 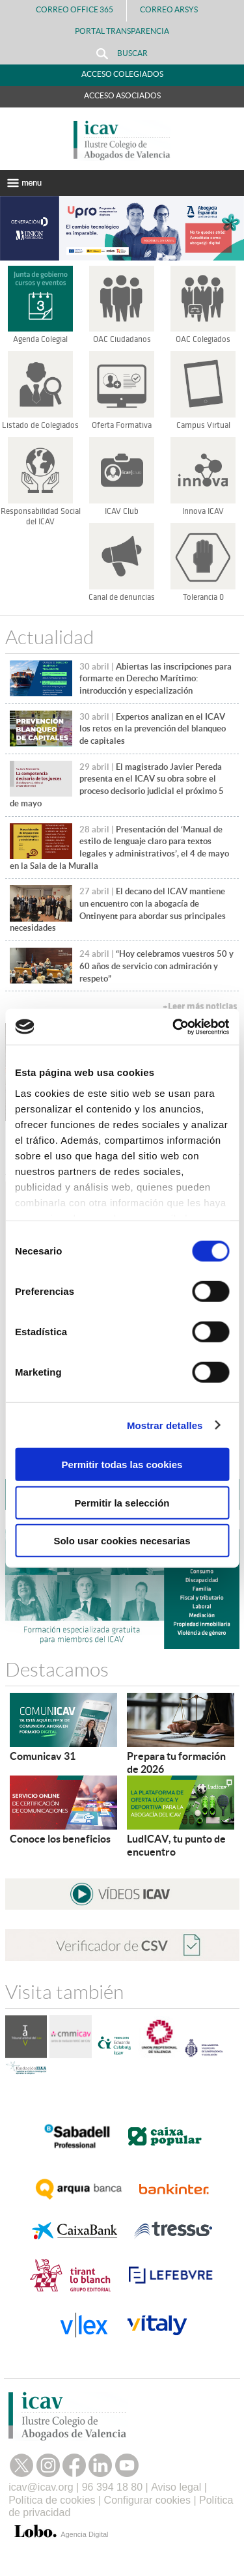 I want to click on Acceso Asociados, so click(x=122, y=95).